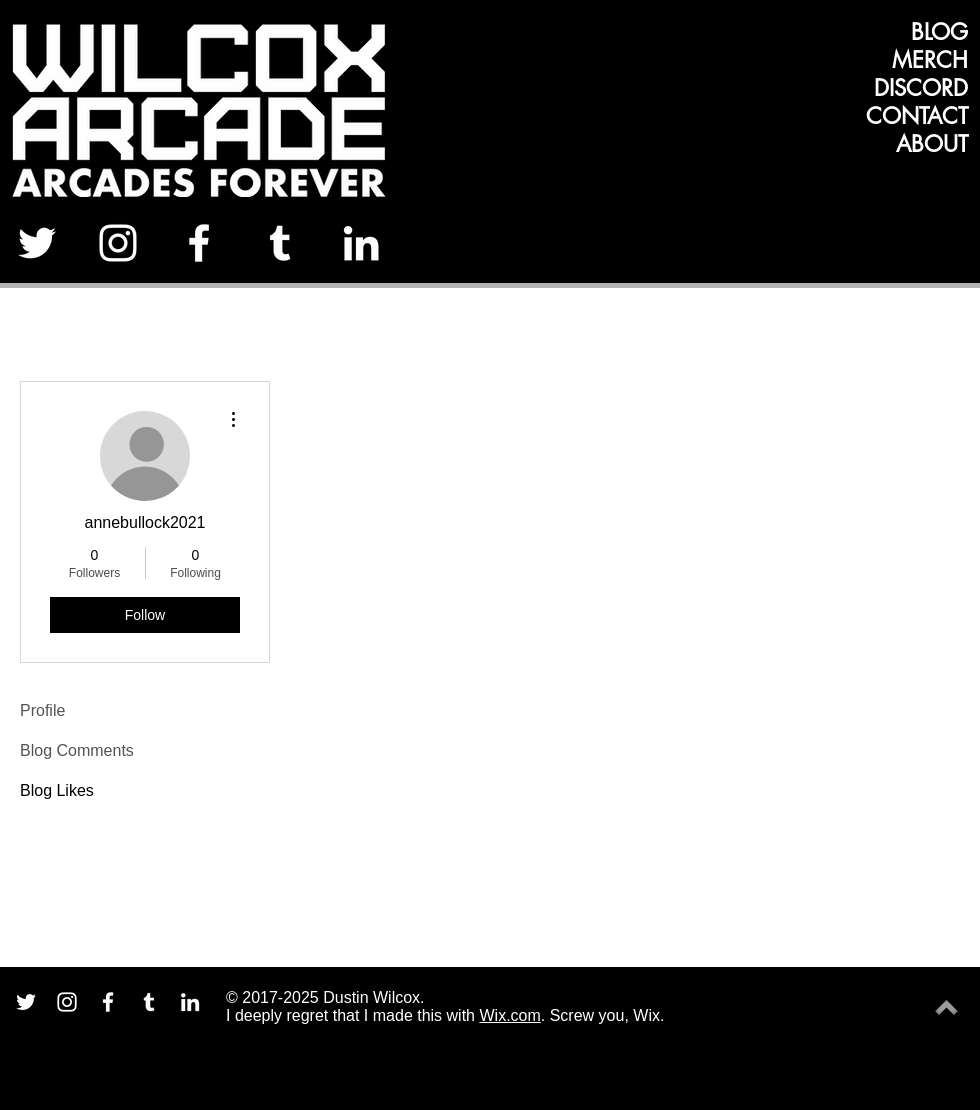 This screenshot has height=1110, width=980. Describe the element at coordinates (77, 750) in the screenshot. I see `Blog Comments` at that location.